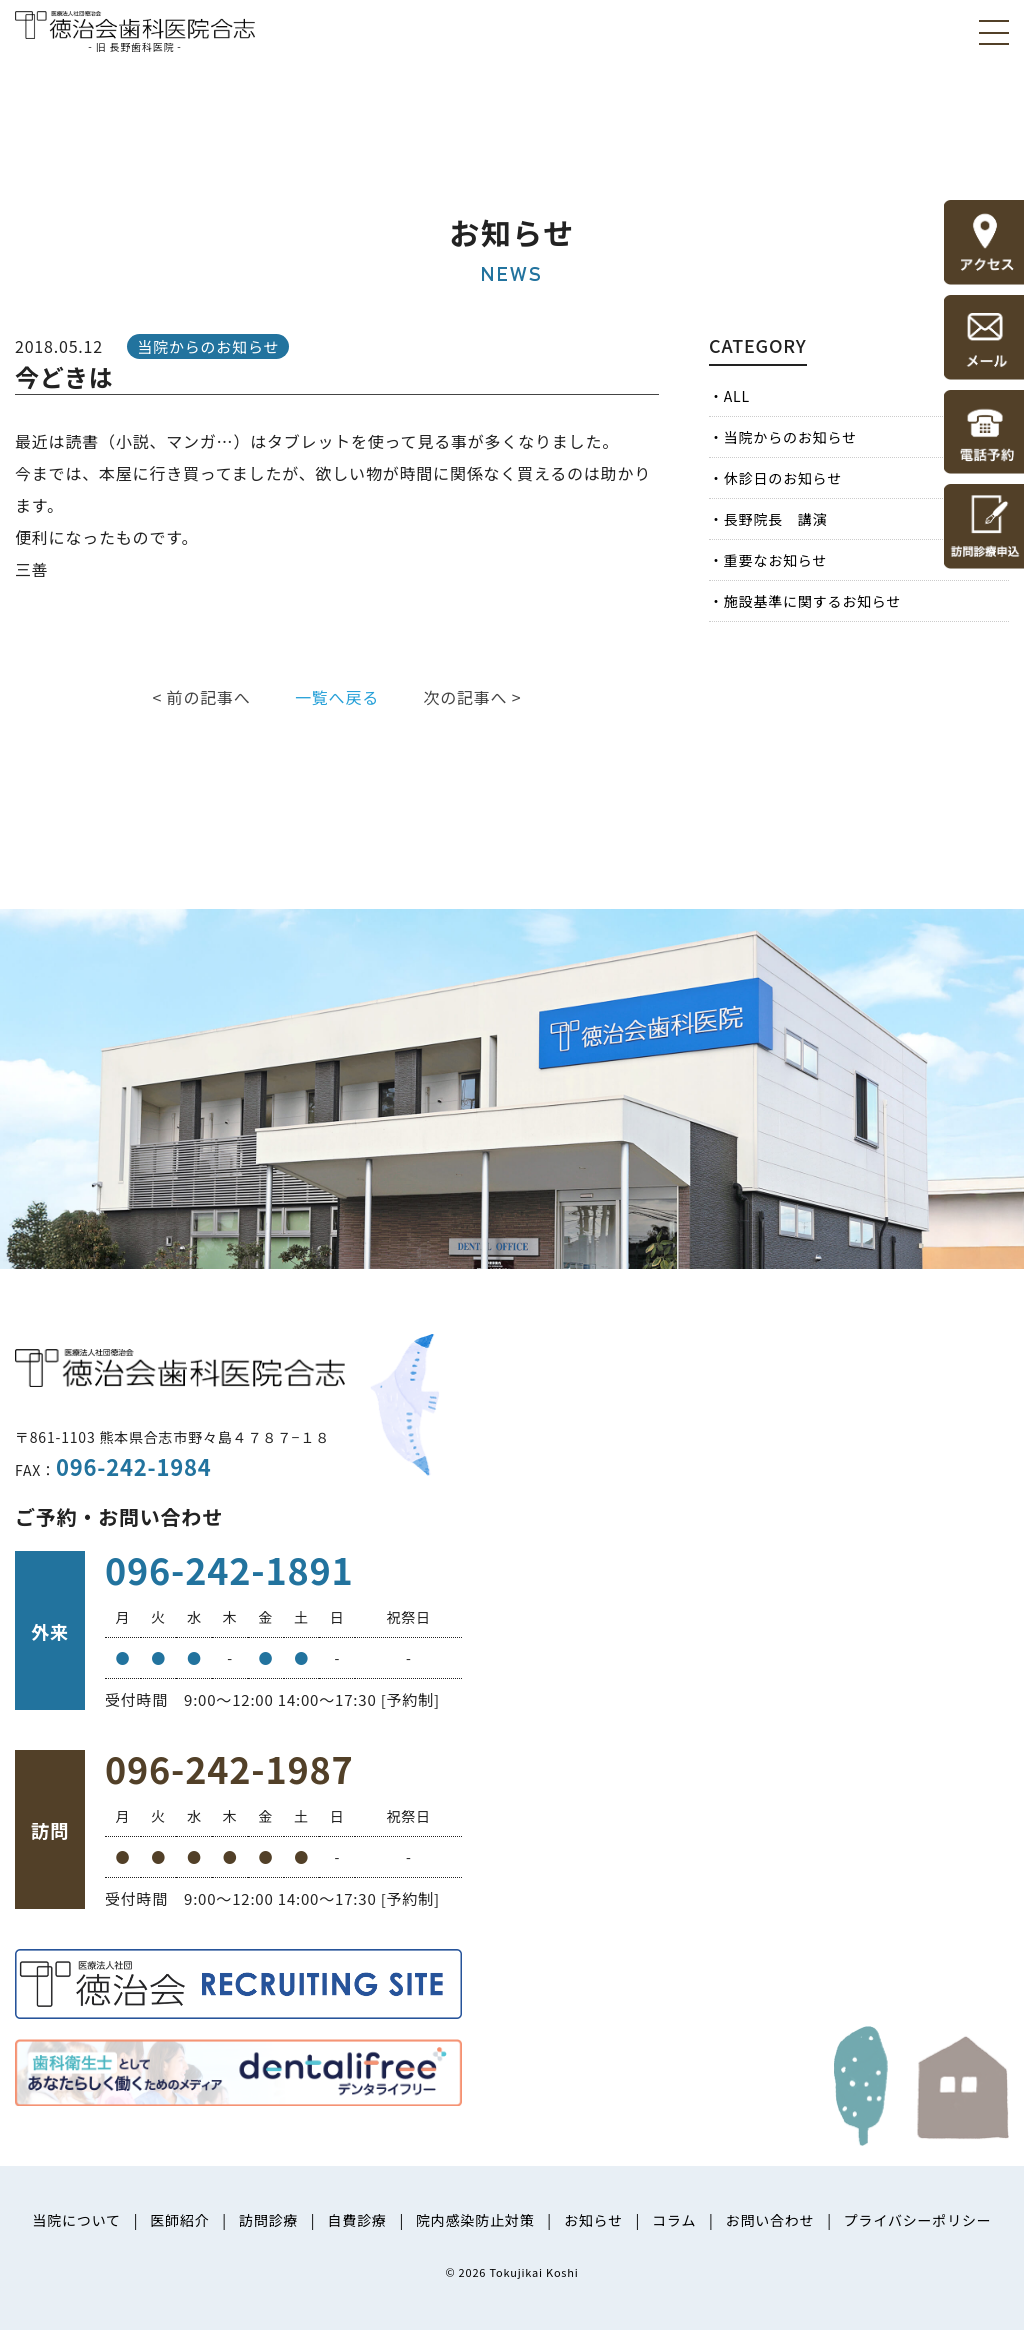  What do you see at coordinates (783, 478) in the screenshot?
I see `休診日のお知らせ` at bounding box center [783, 478].